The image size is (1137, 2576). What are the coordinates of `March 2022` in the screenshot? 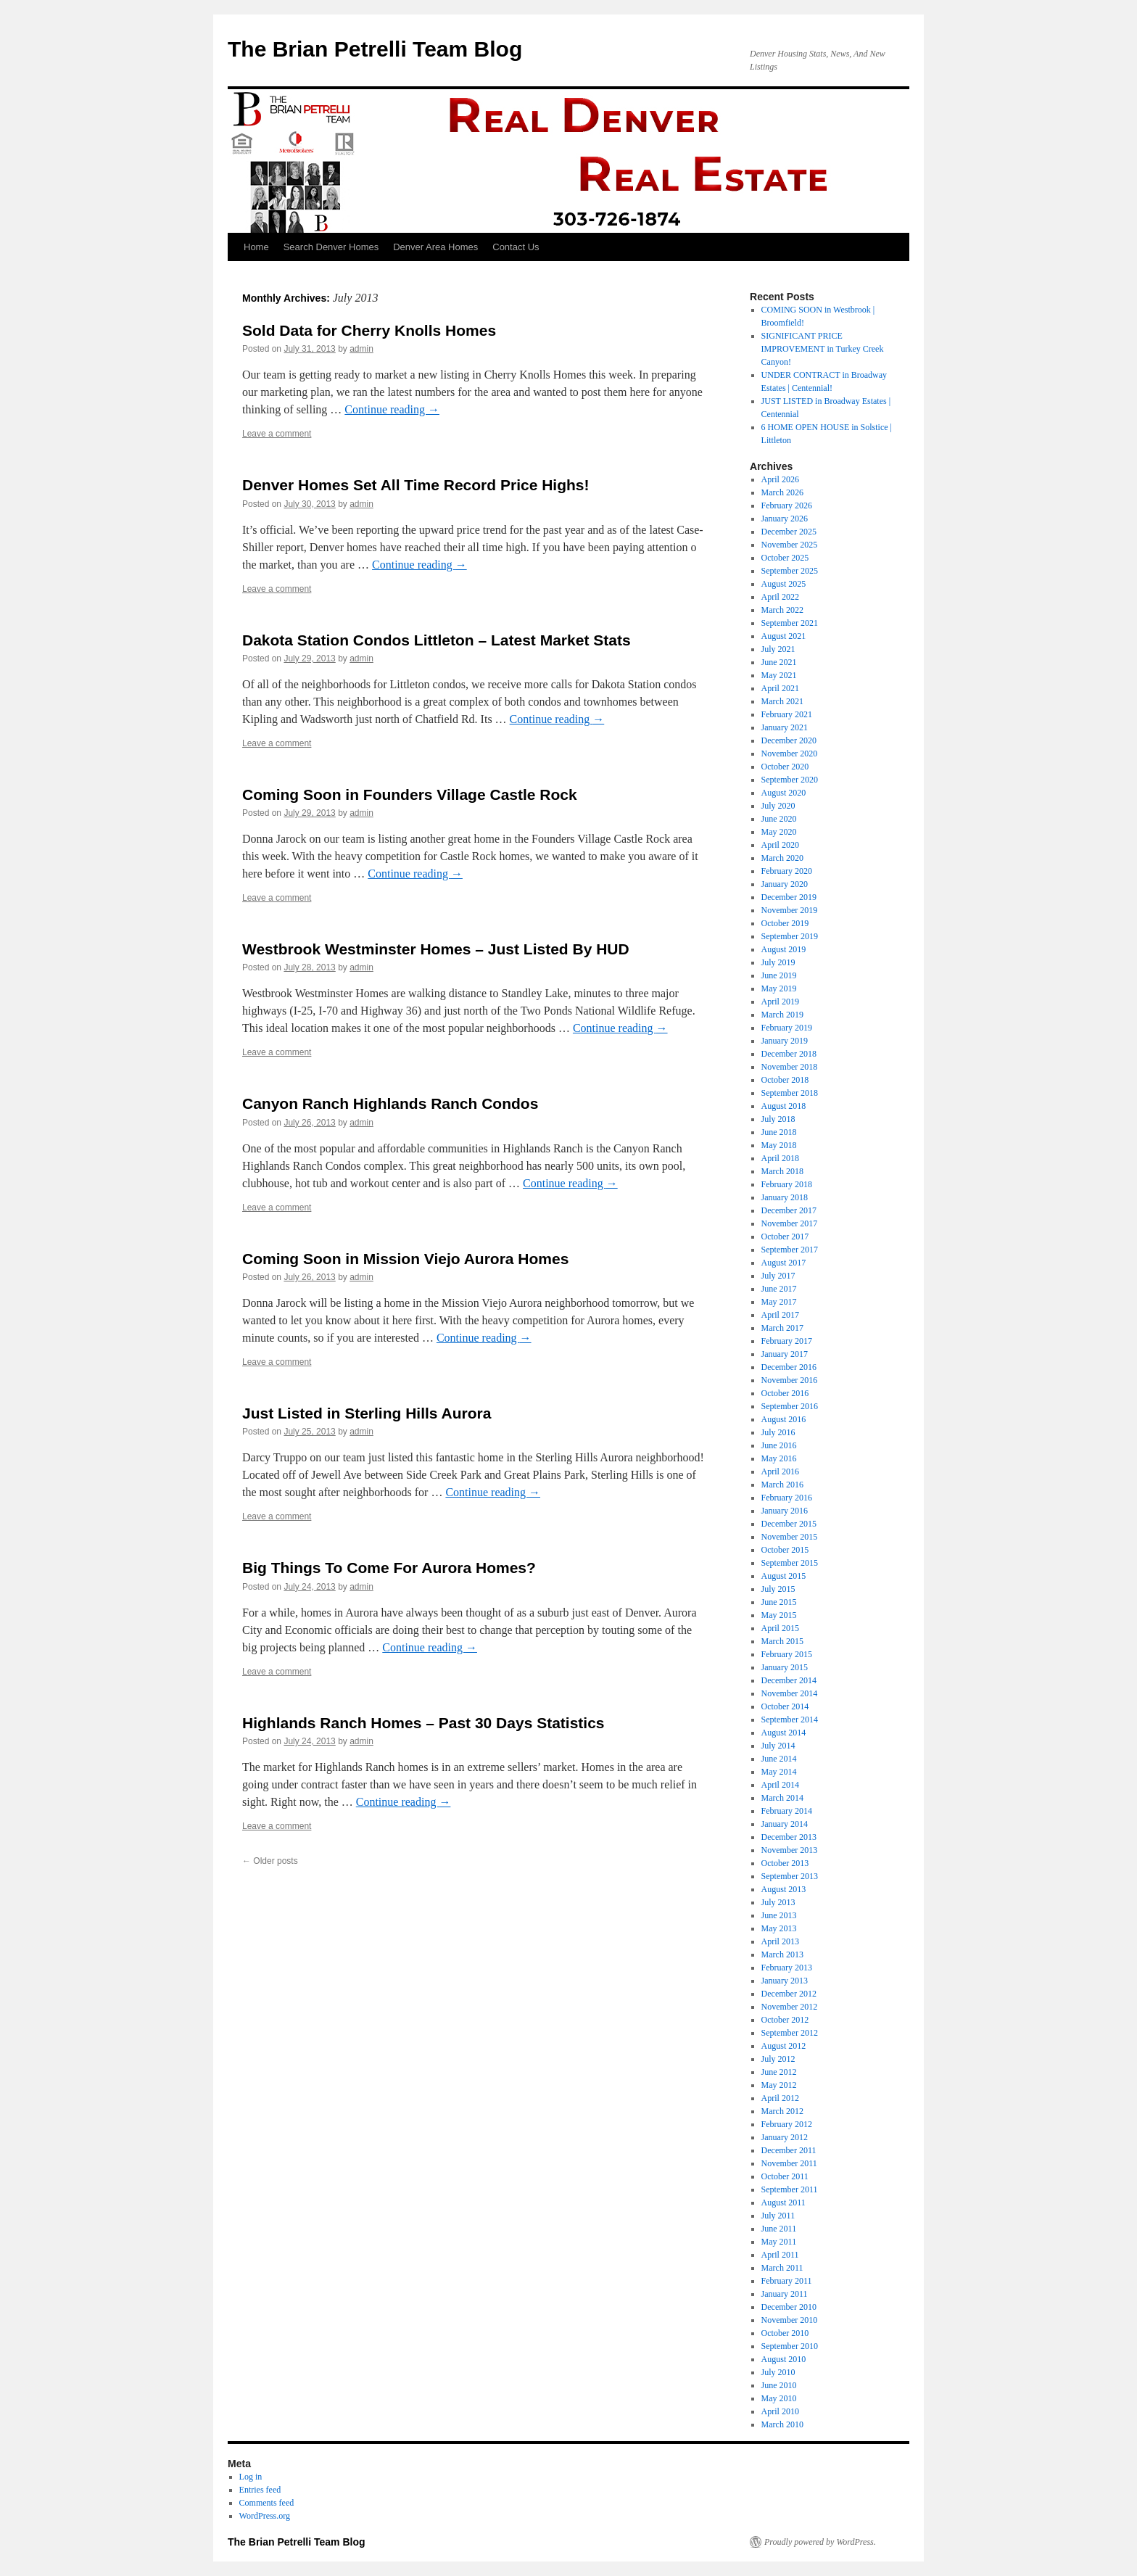 It's located at (782, 610).